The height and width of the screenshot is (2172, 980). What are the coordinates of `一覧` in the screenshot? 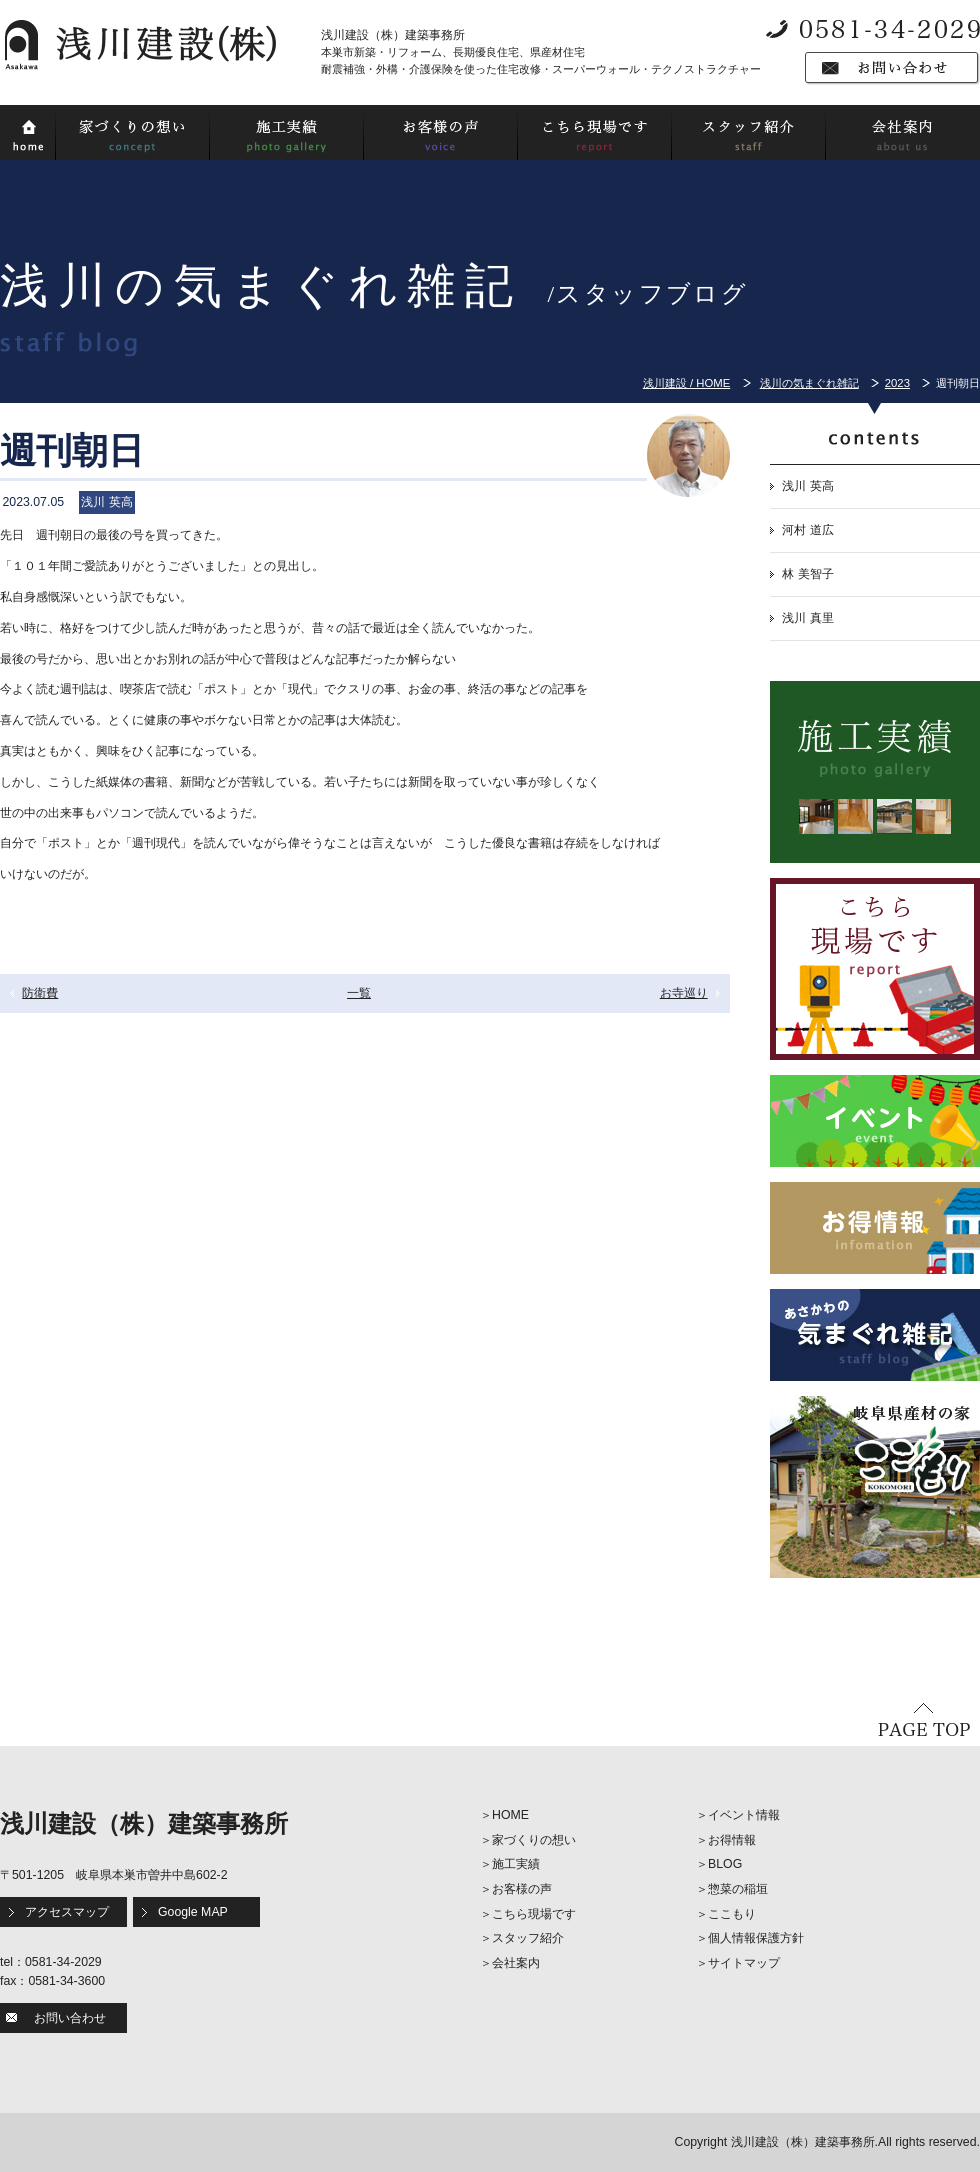 It's located at (359, 993).